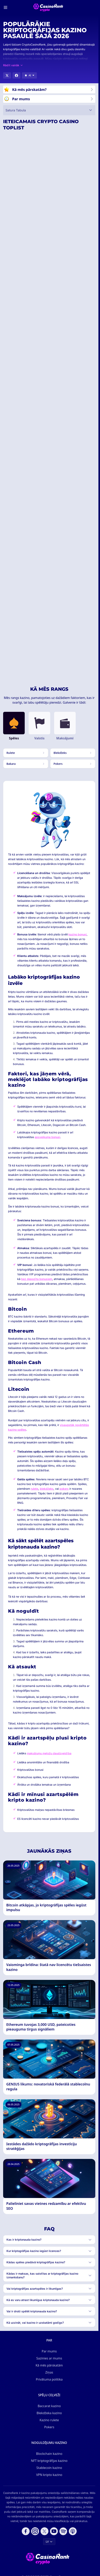 The height and width of the screenshot is (2576, 100). I want to click on blekdžeks, so click(47, 1488).